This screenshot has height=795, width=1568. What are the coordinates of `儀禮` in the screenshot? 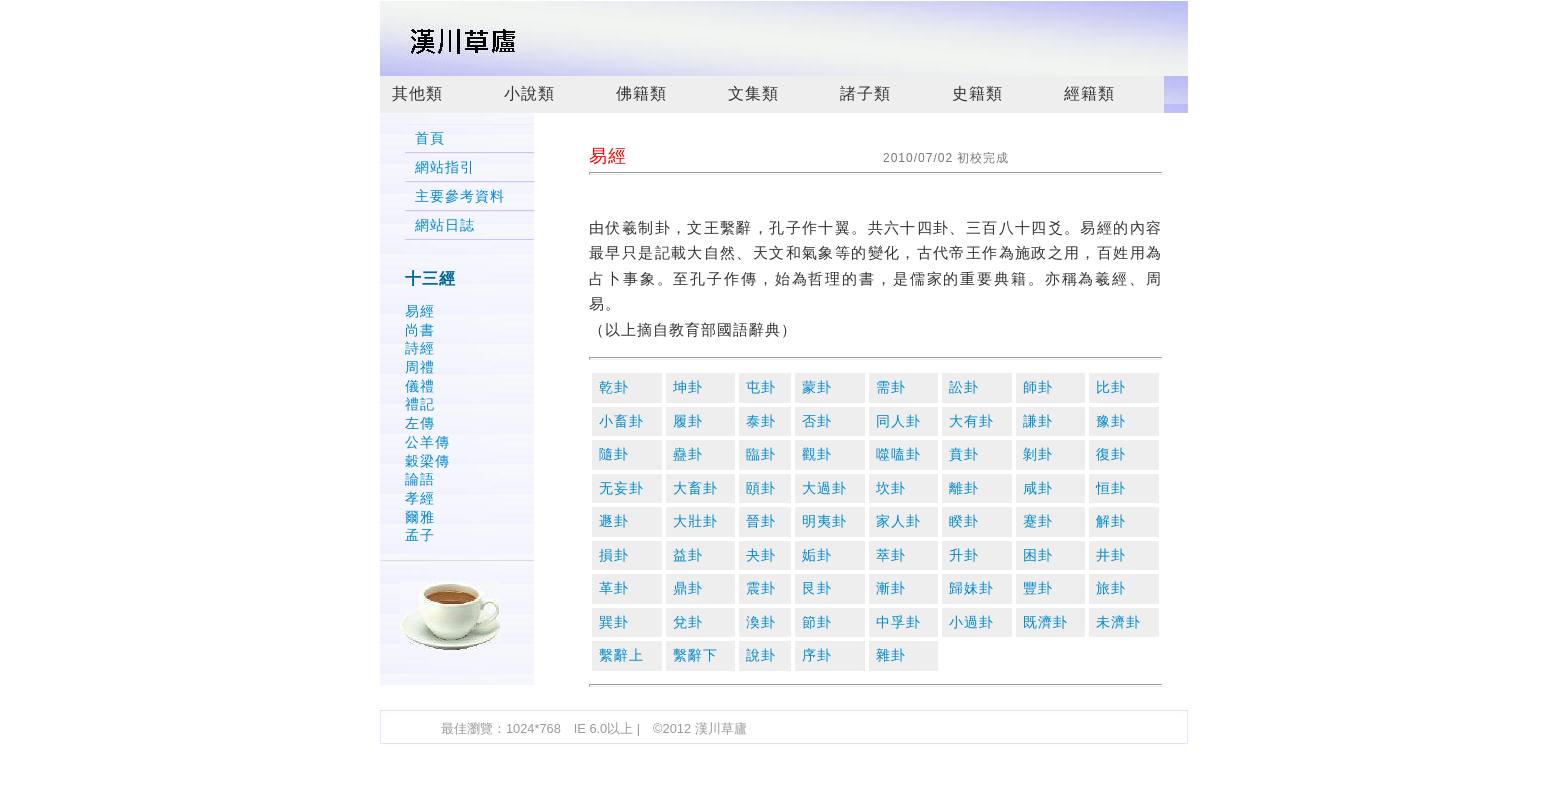 It's located at (420, 386).